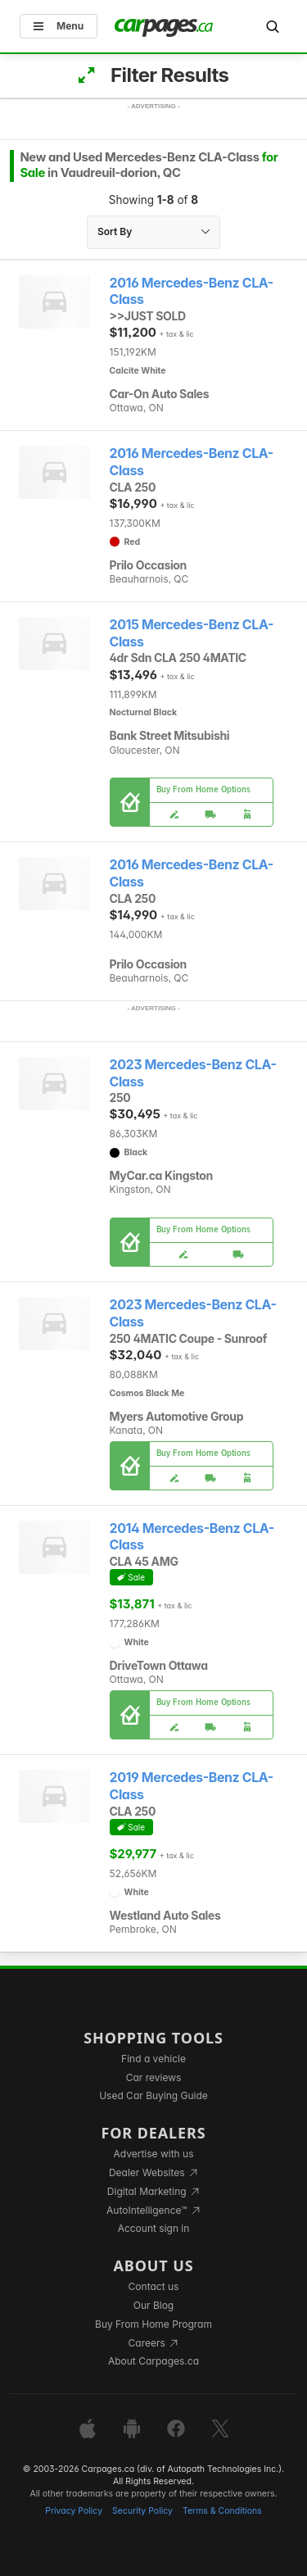  What do you see at coordinates (153, 2324) in the screenshot?
I see `Buy From Home Program` at bounding box center [153, 2324].